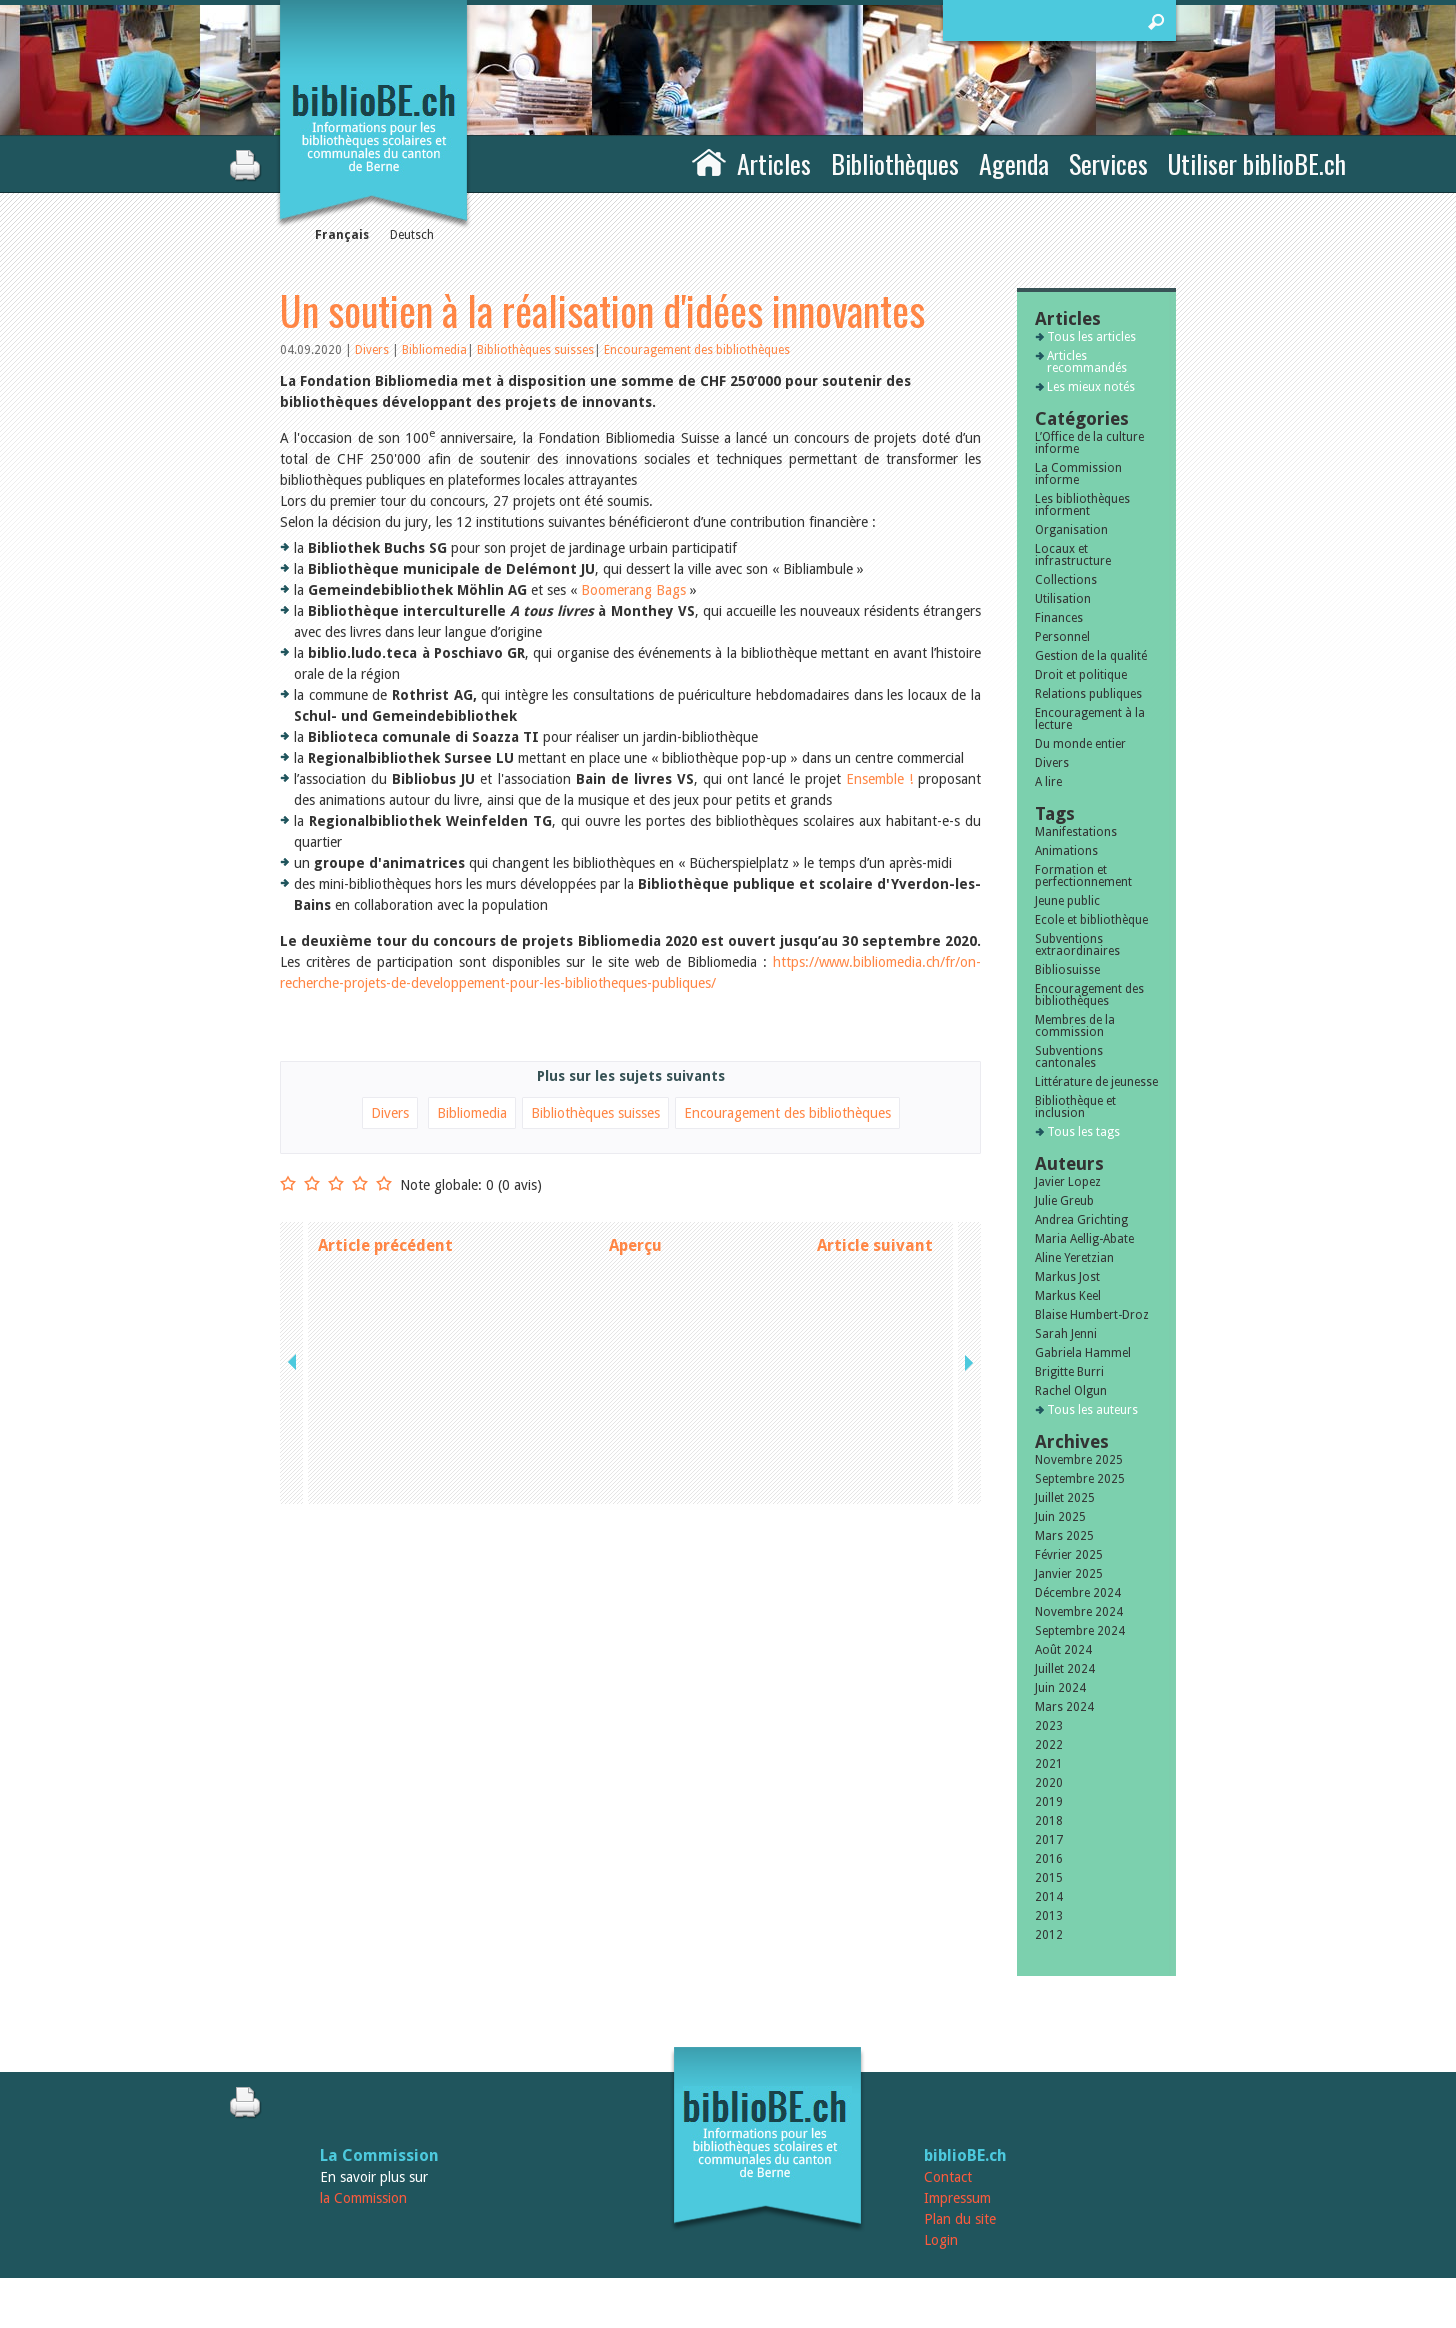  I want to click on 2015, so click(1049, 1878).